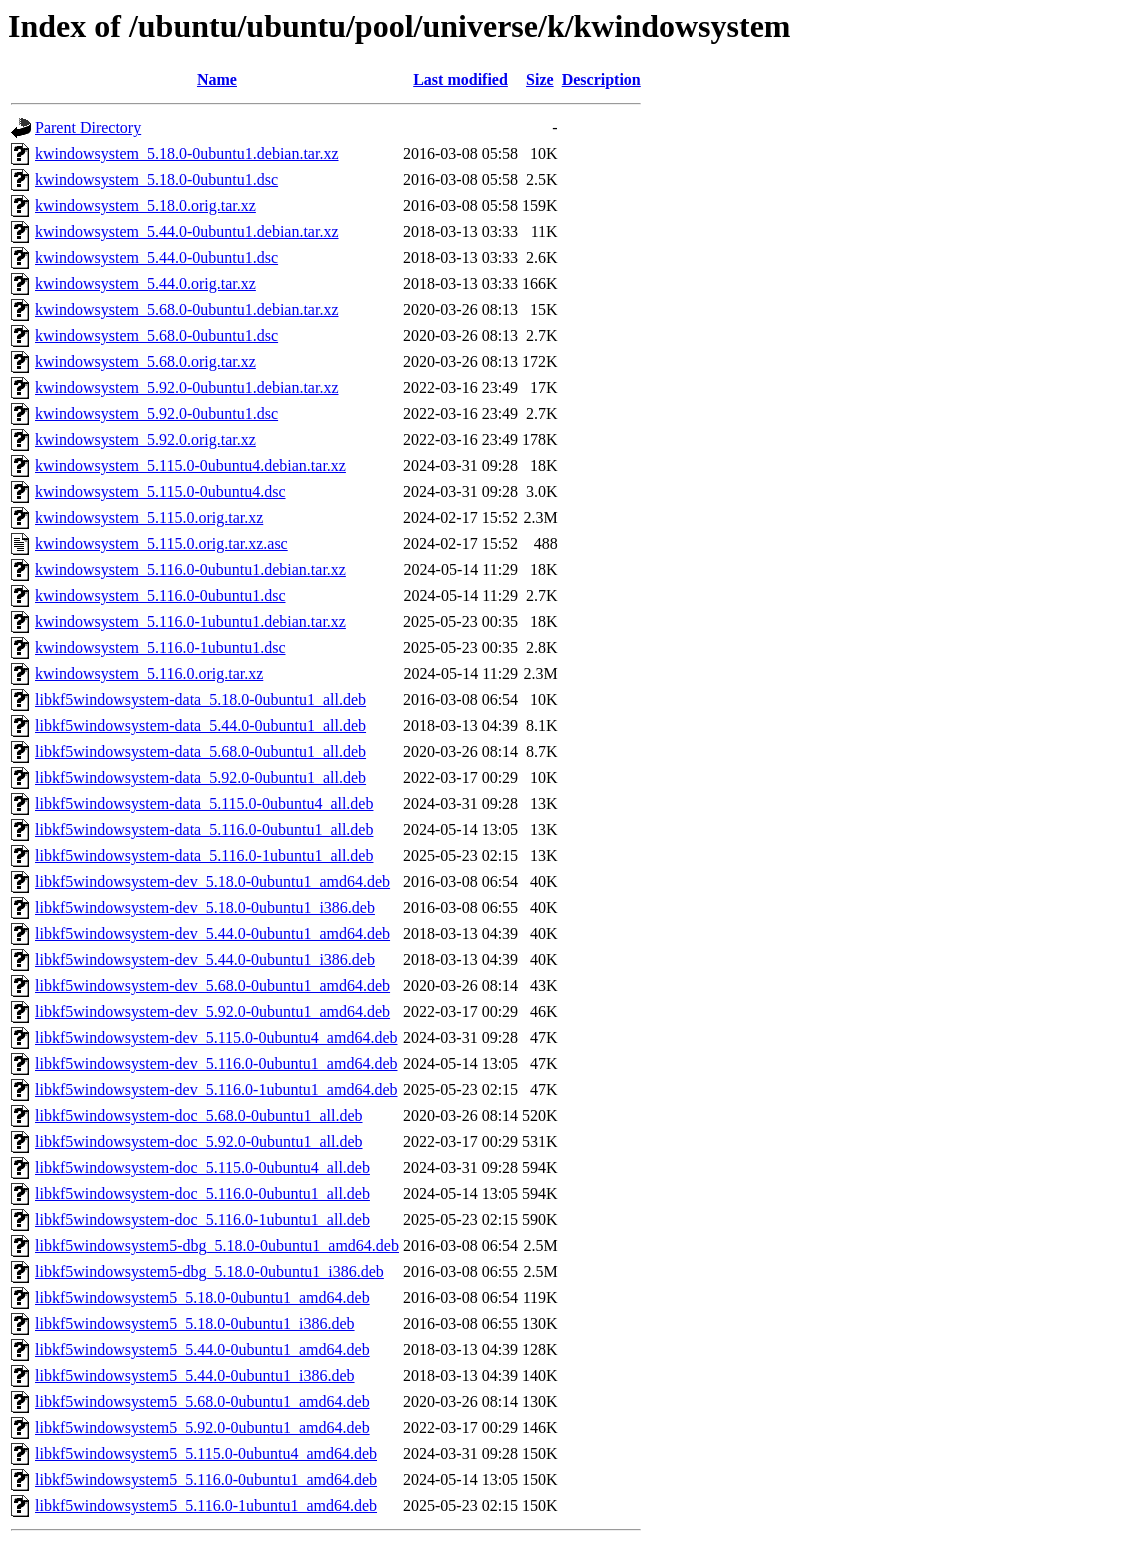  Describe the element at coordinates (217, 1245) in the screenshot. I see `libkf5windowsystem5-dbg_5.18.0-0ubuntu1_amd64.deb` at that location.